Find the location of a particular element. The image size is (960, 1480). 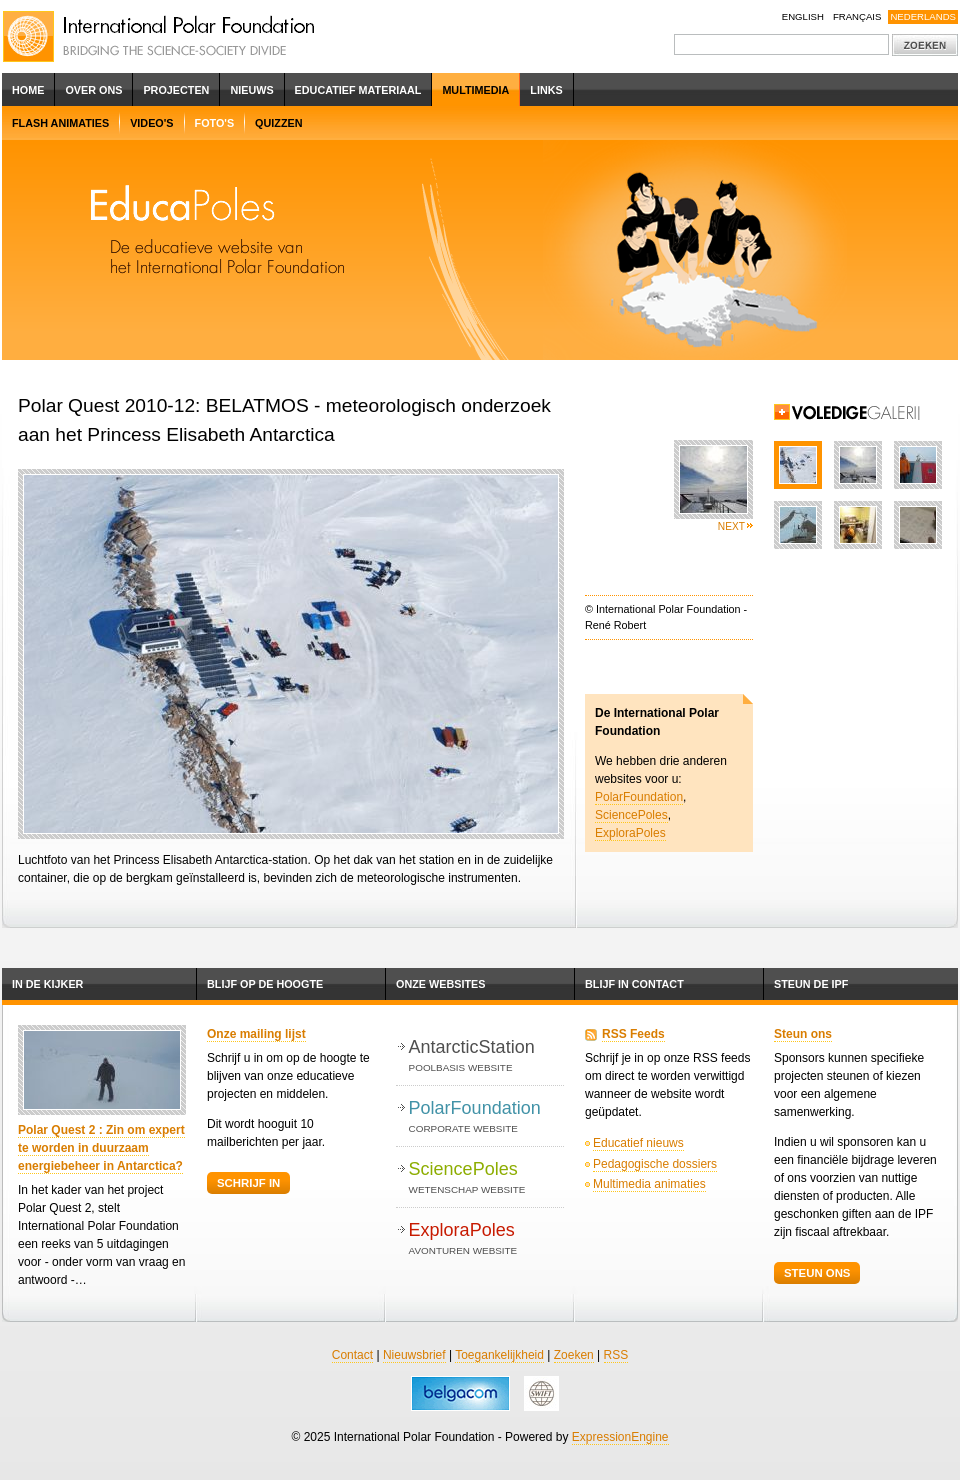

Multimedia animaties is located at coordinates (649, 1184).